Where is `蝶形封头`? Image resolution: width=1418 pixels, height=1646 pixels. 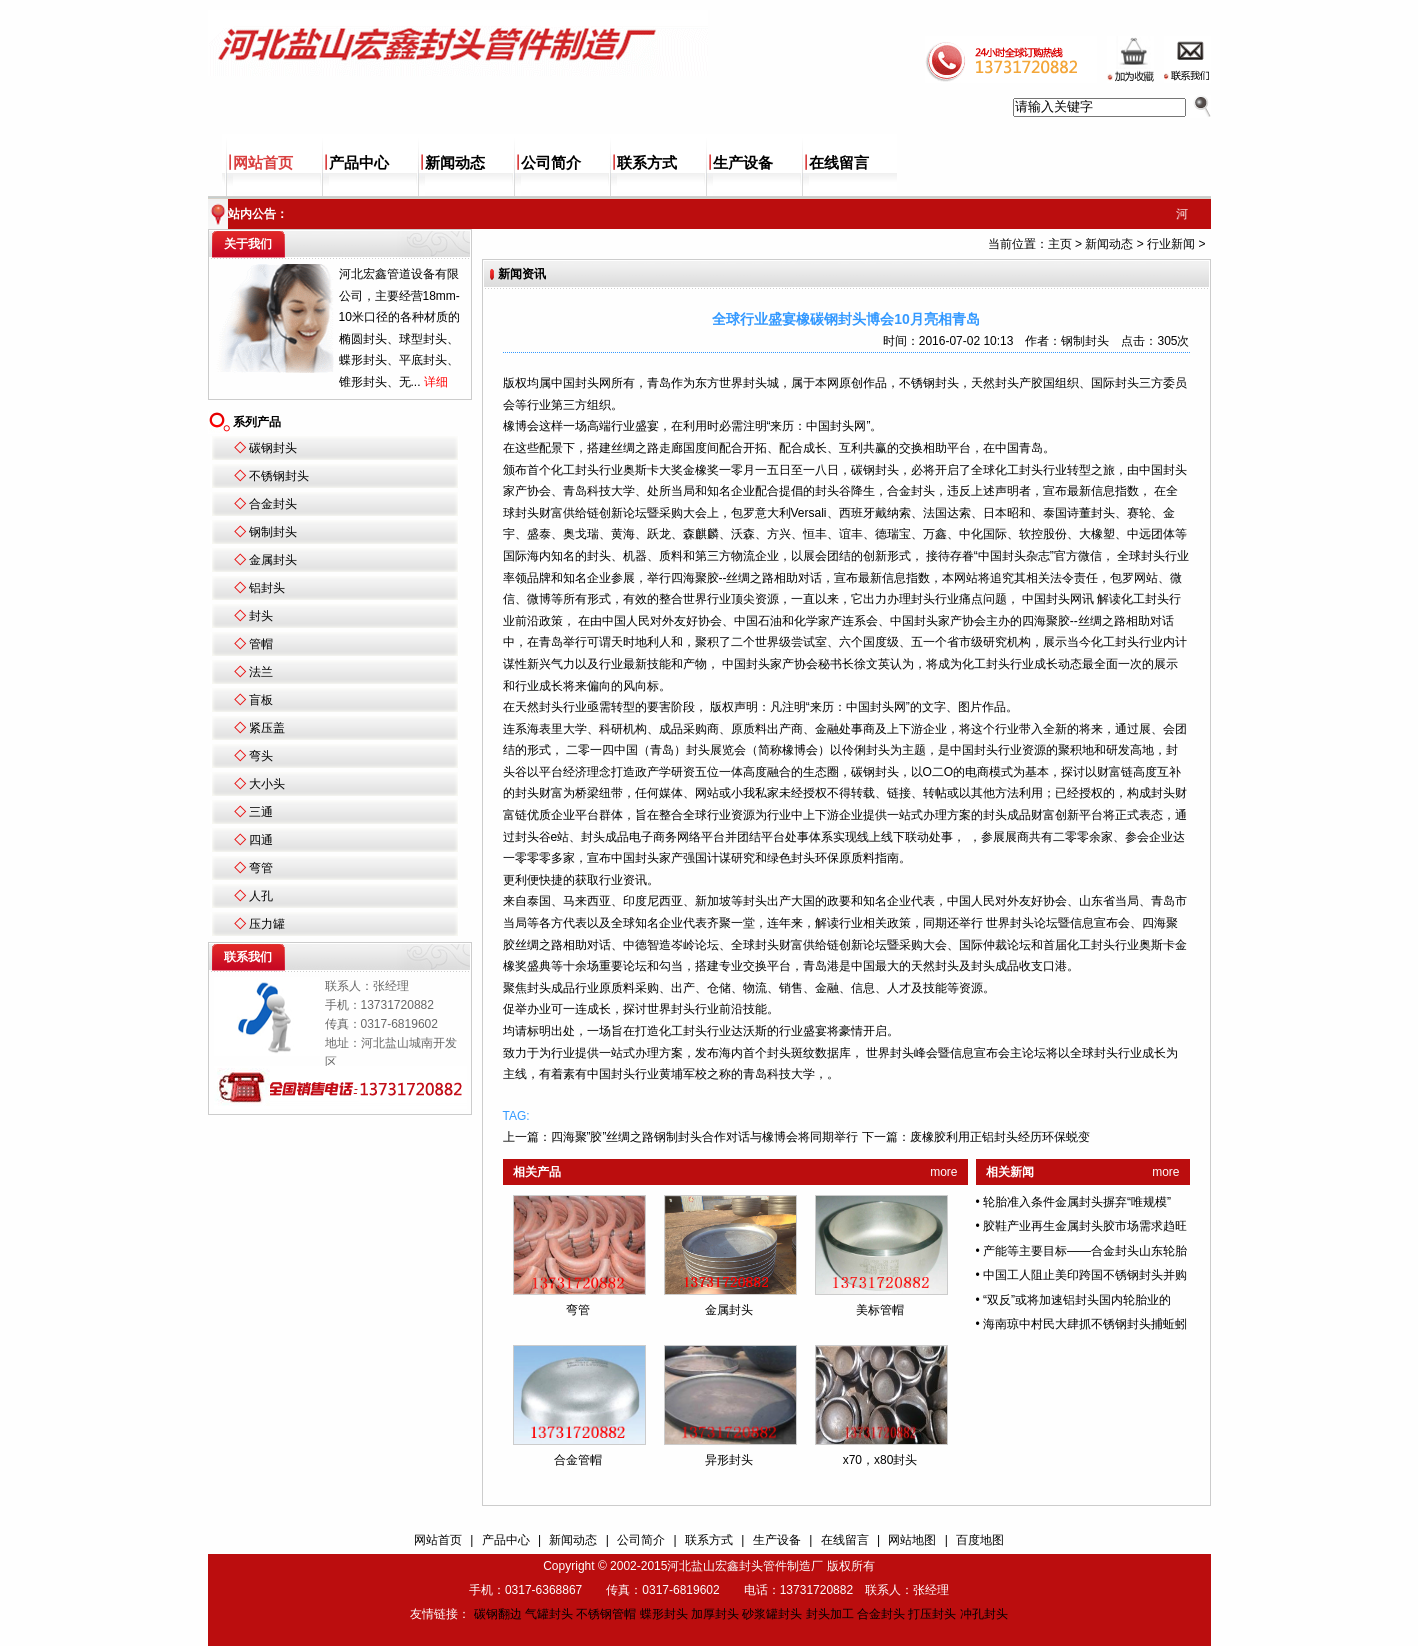
蝶形封头 is located at coordinates (664, 1614).